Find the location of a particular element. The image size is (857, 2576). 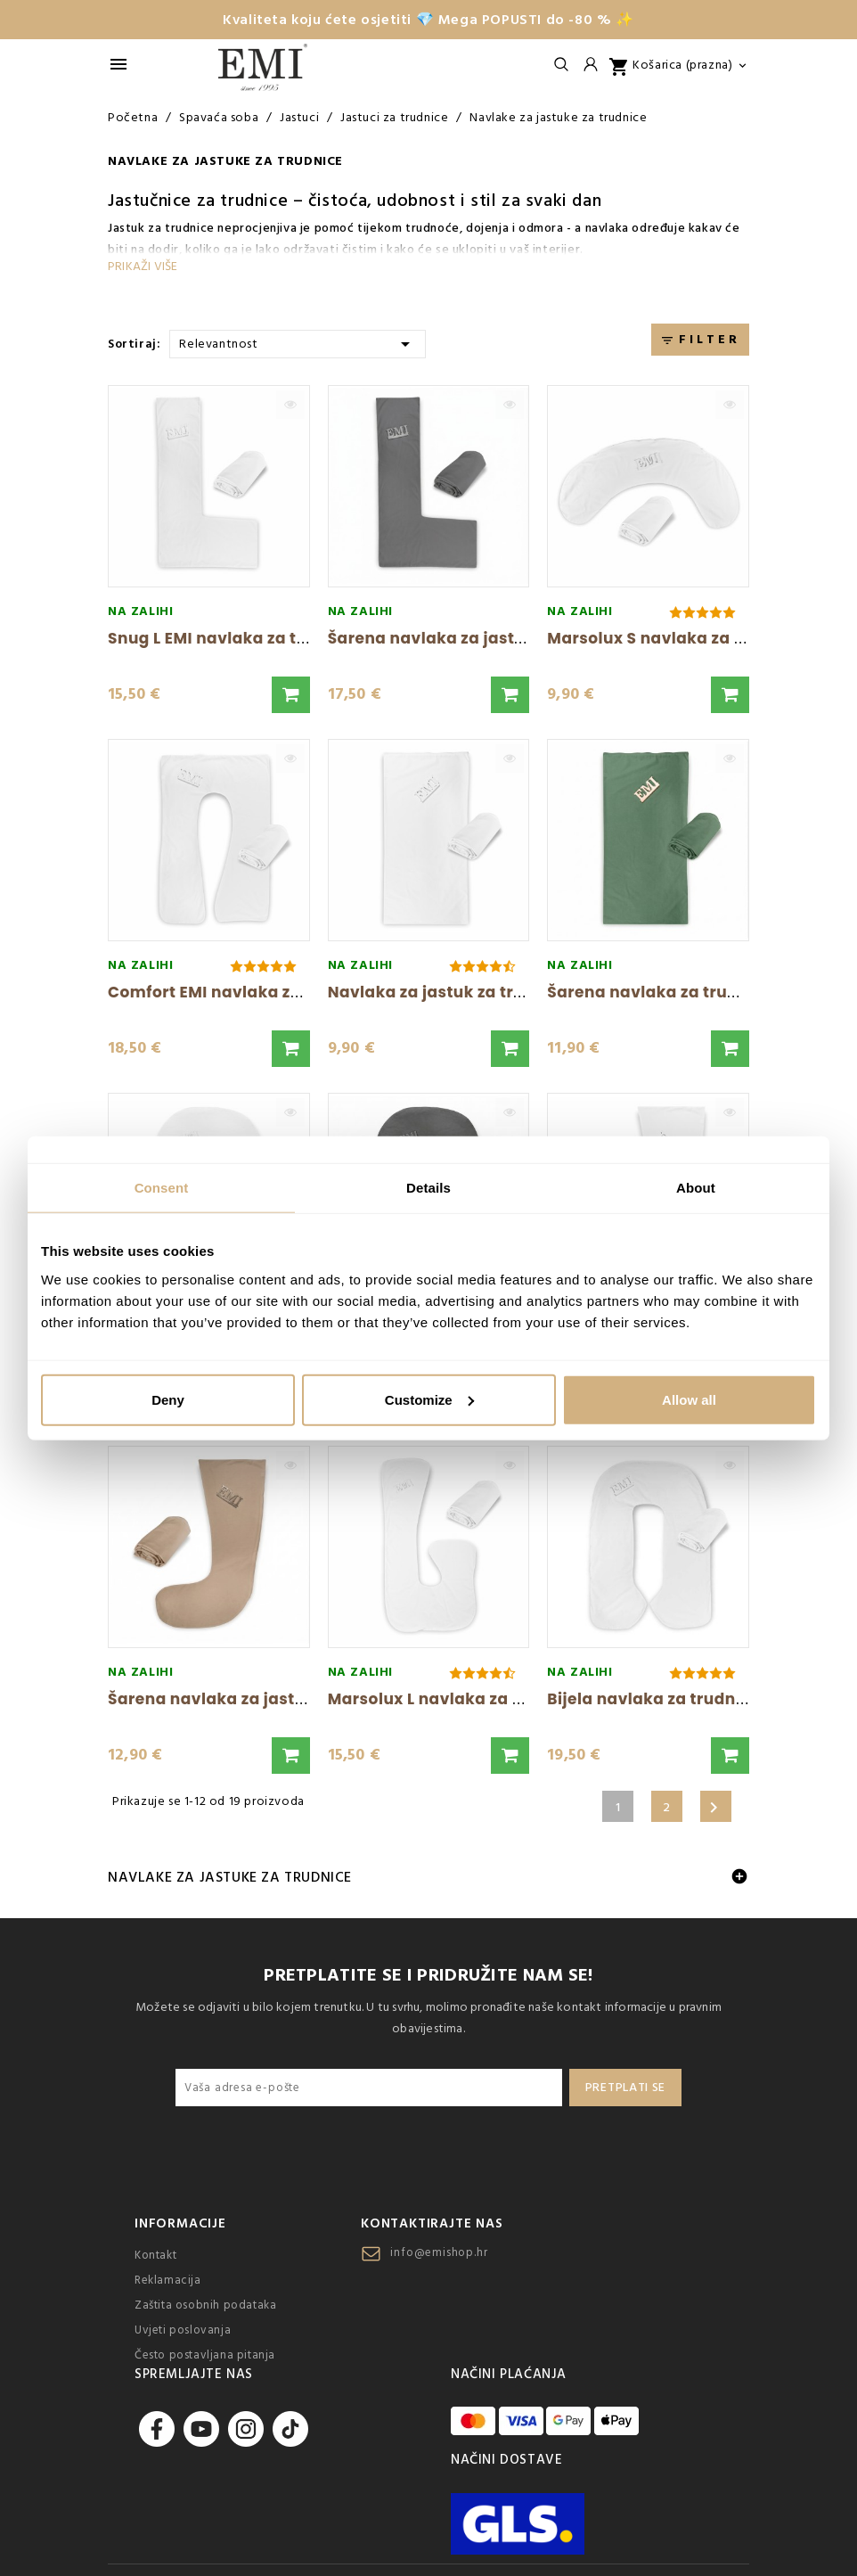

info@emishop.hr is located at coordinates (438, 2252).